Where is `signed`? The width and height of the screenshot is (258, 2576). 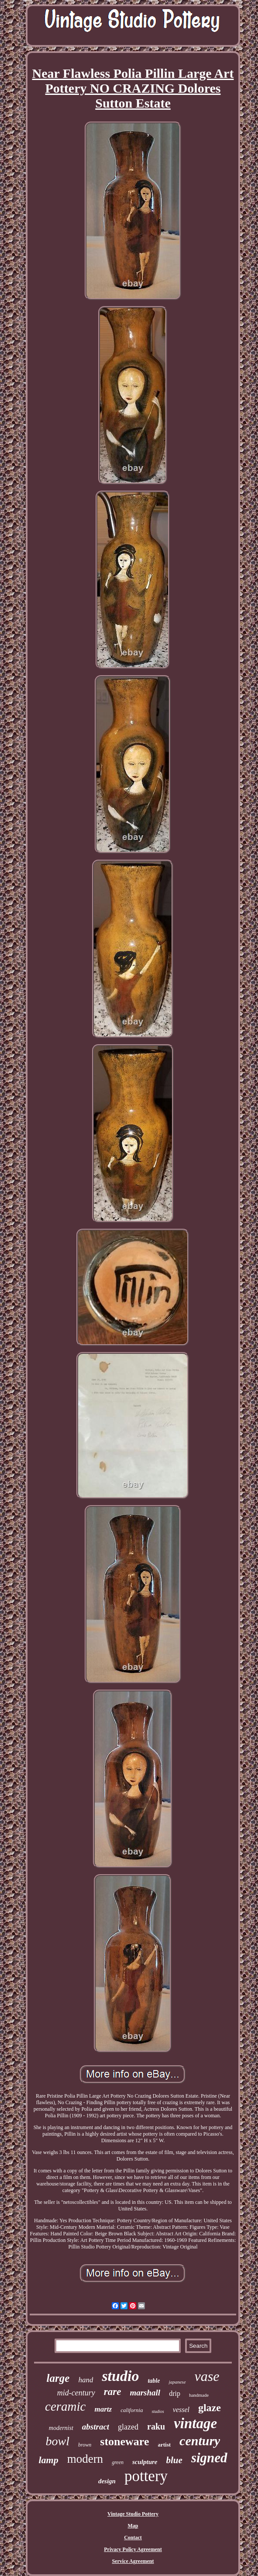 signed is located at coordinates (209, 2457).